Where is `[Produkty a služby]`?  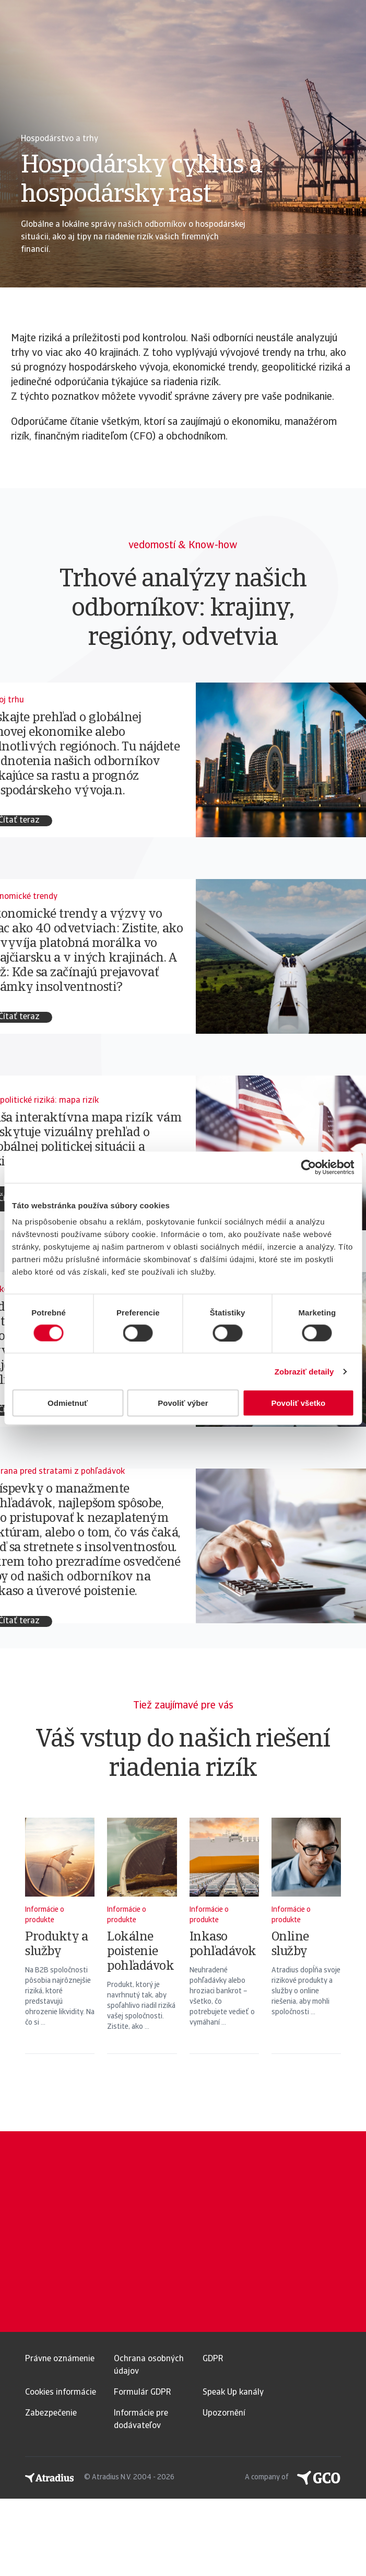 [Produkty a služby] is located at coordinates (60, 1949).